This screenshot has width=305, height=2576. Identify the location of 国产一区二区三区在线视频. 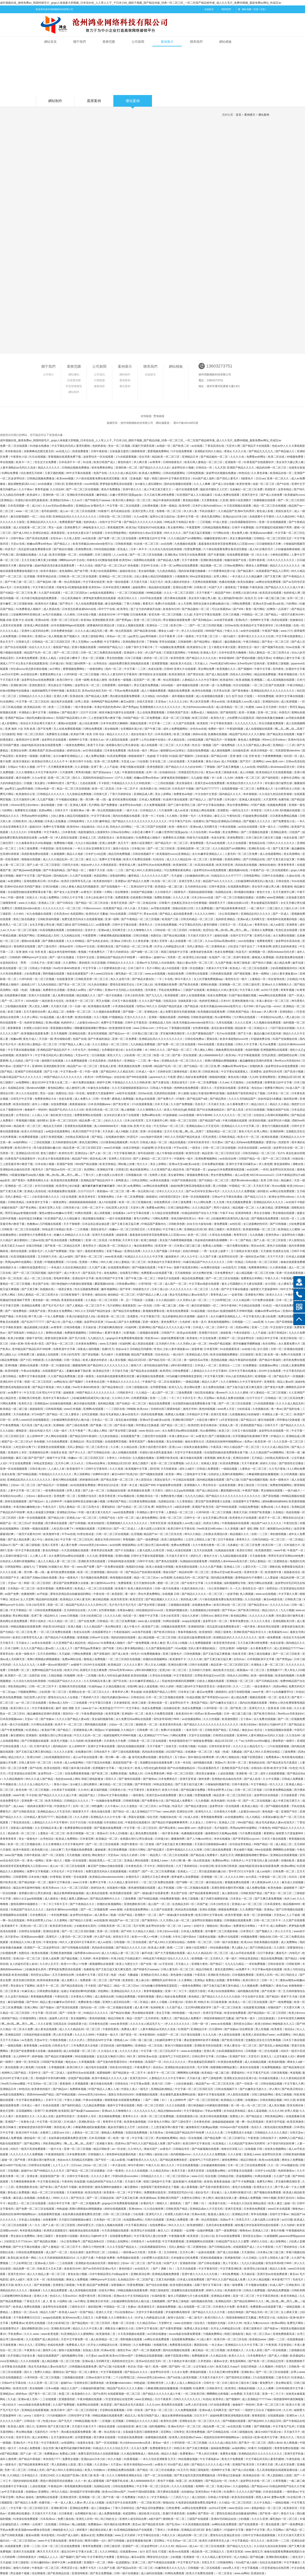
(83, 489).